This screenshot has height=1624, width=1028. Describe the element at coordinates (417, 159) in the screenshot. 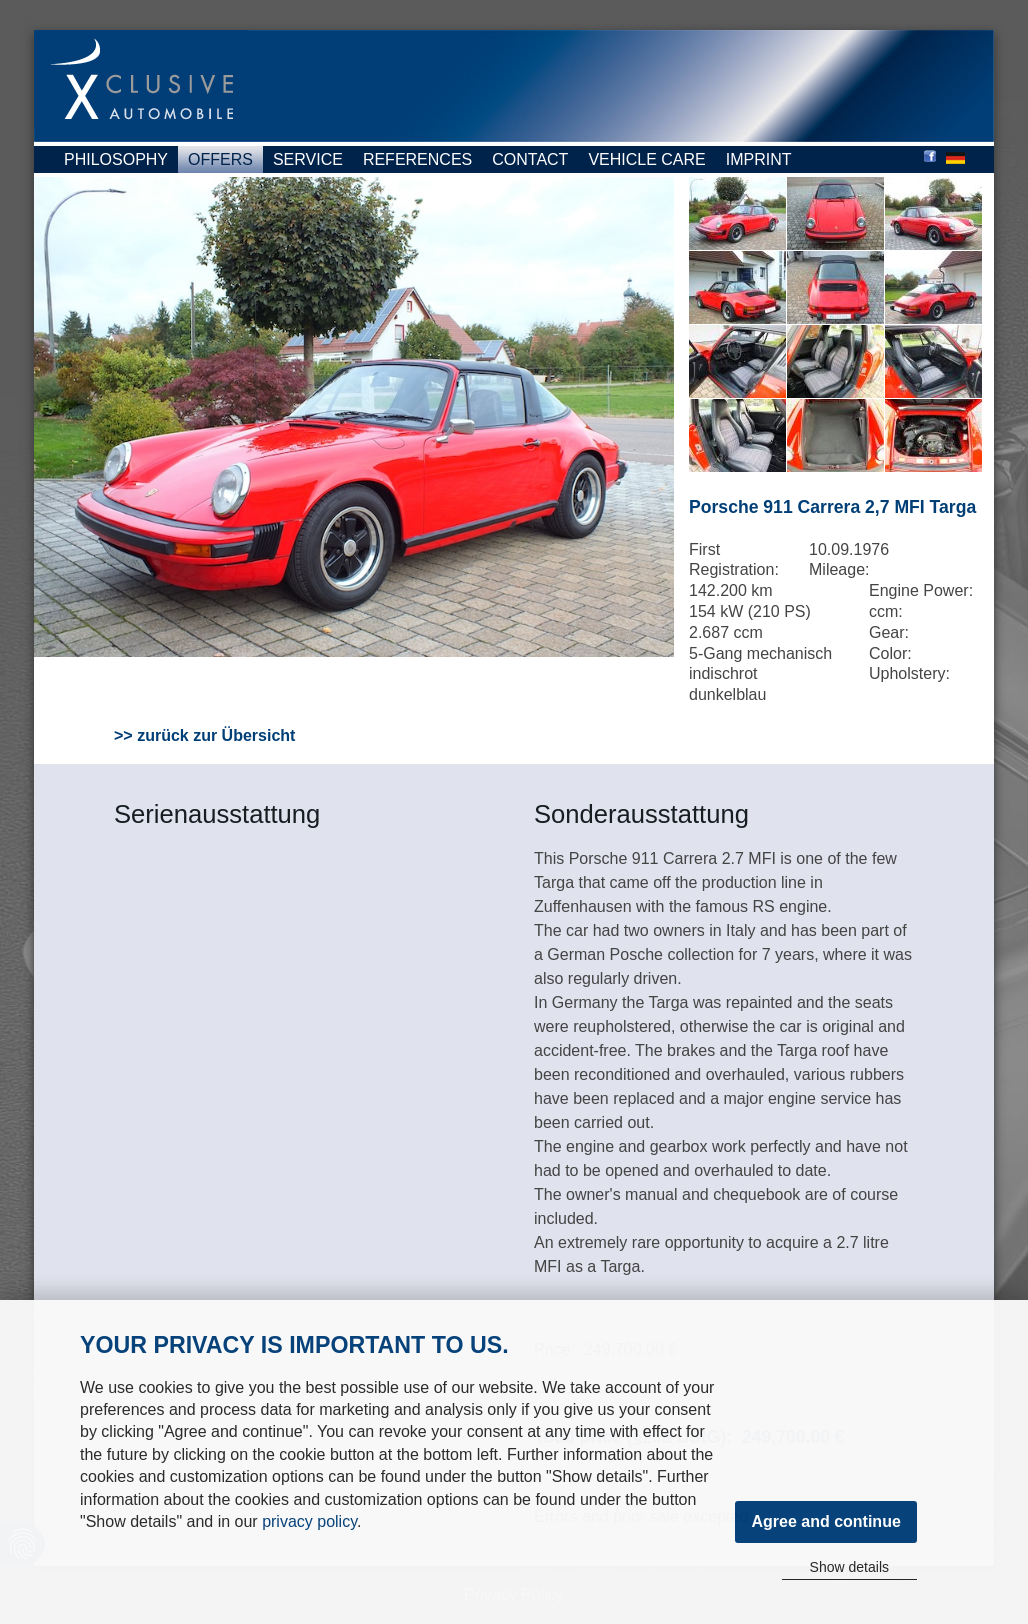

I see `References` at that location.